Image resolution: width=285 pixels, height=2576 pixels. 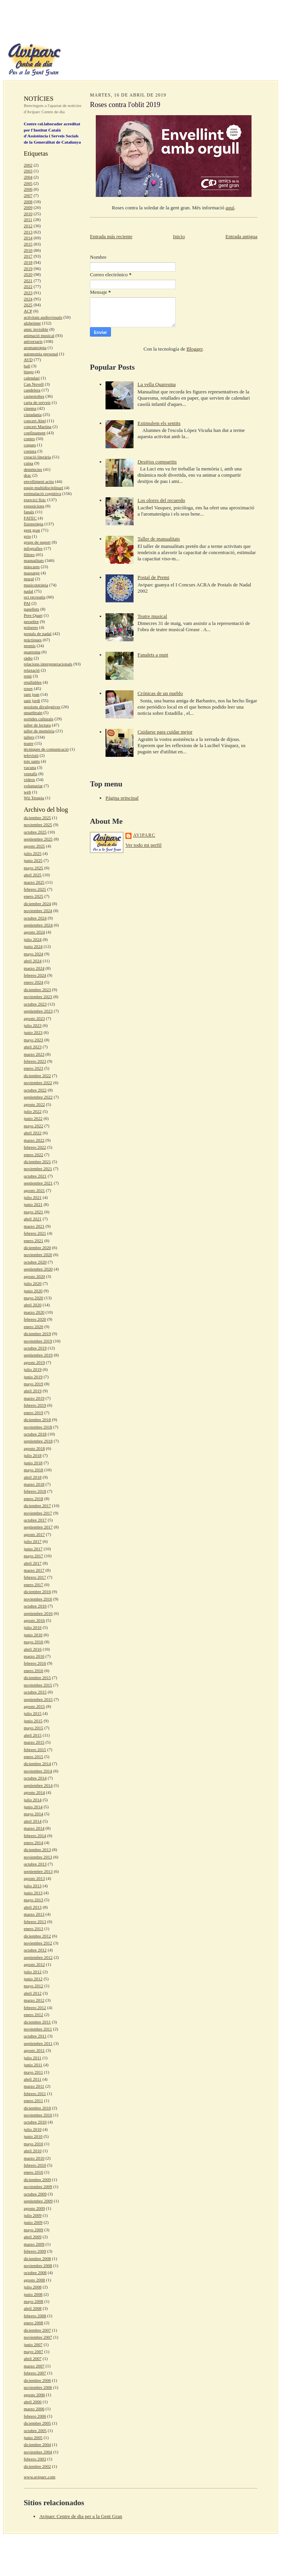 I want to click on diciembre 2019, so click(x=37, y=1333).